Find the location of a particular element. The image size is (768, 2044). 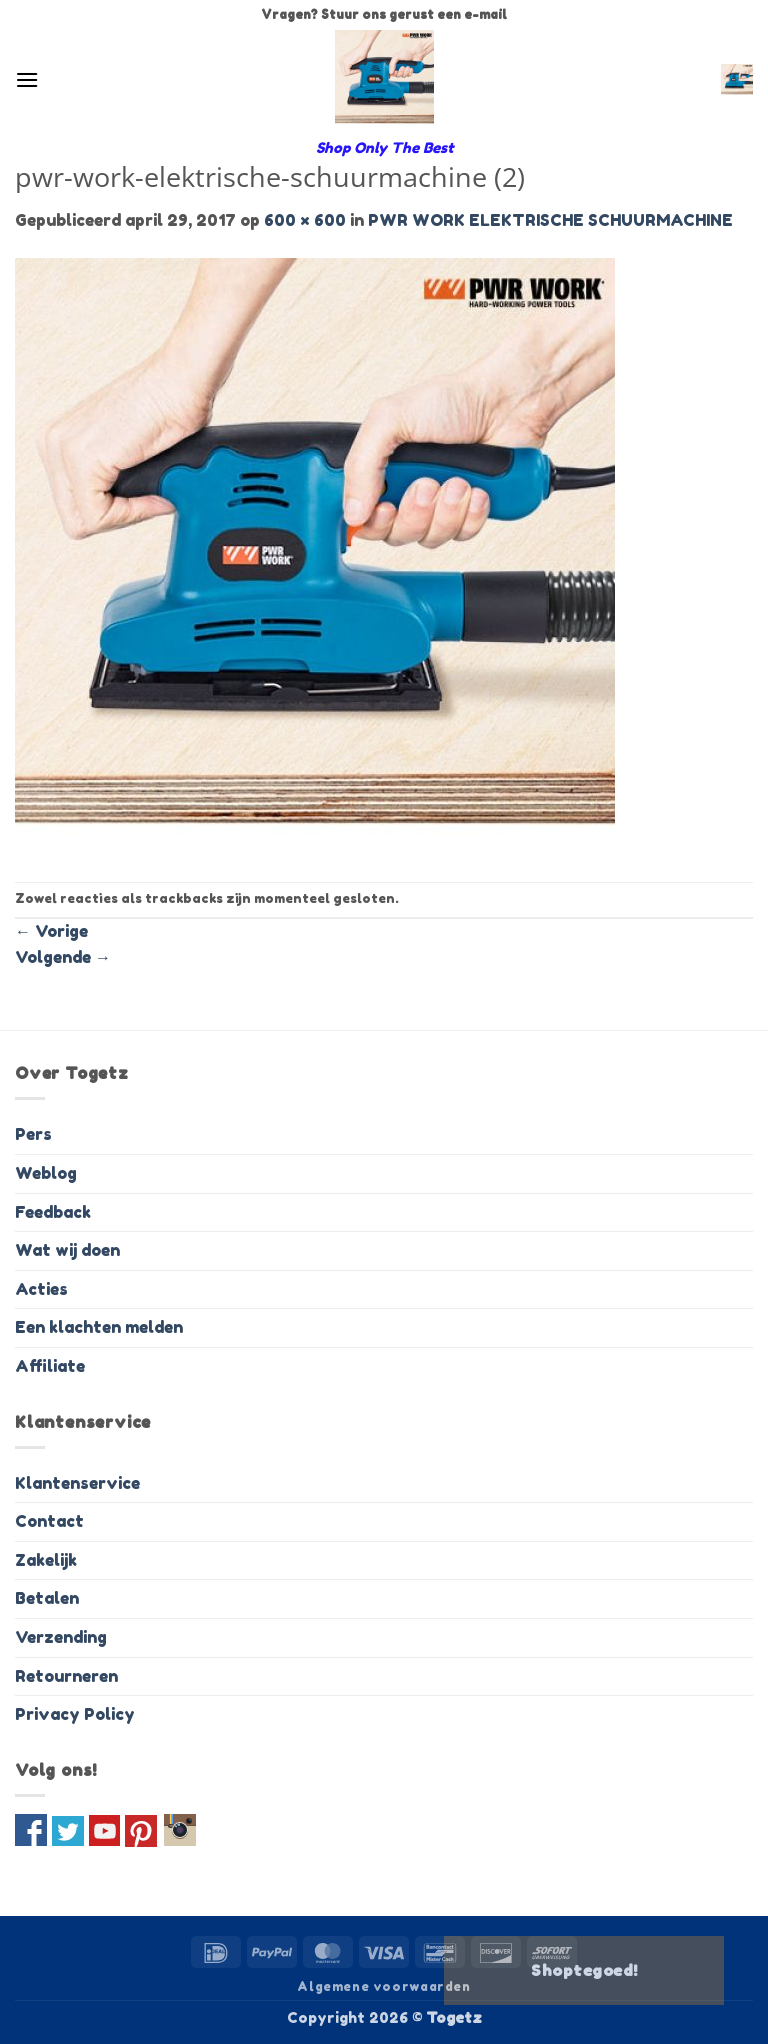

Weblog is located at coordinates (46, 1173).